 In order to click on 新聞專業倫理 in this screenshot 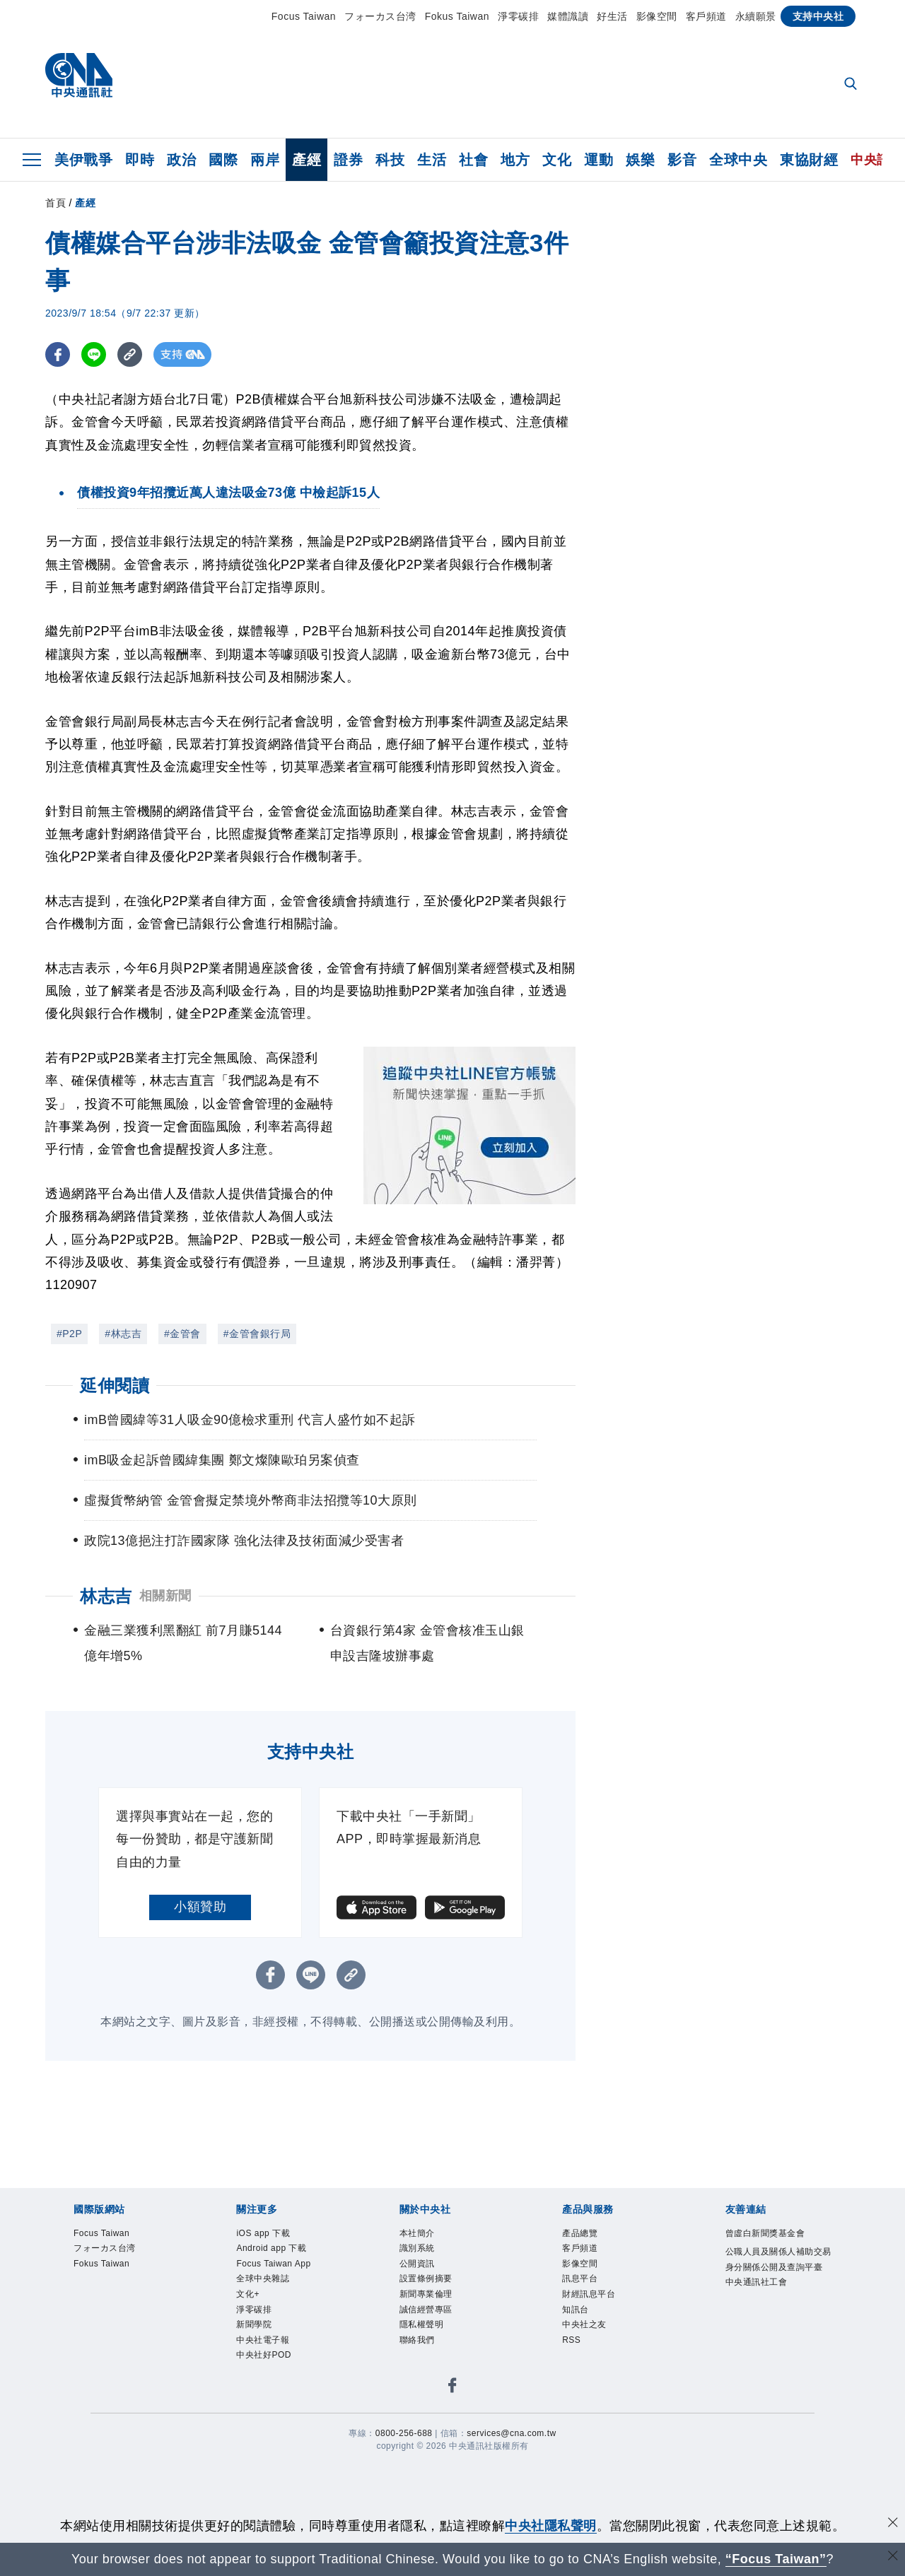, I will do `click(425, 2294)`.